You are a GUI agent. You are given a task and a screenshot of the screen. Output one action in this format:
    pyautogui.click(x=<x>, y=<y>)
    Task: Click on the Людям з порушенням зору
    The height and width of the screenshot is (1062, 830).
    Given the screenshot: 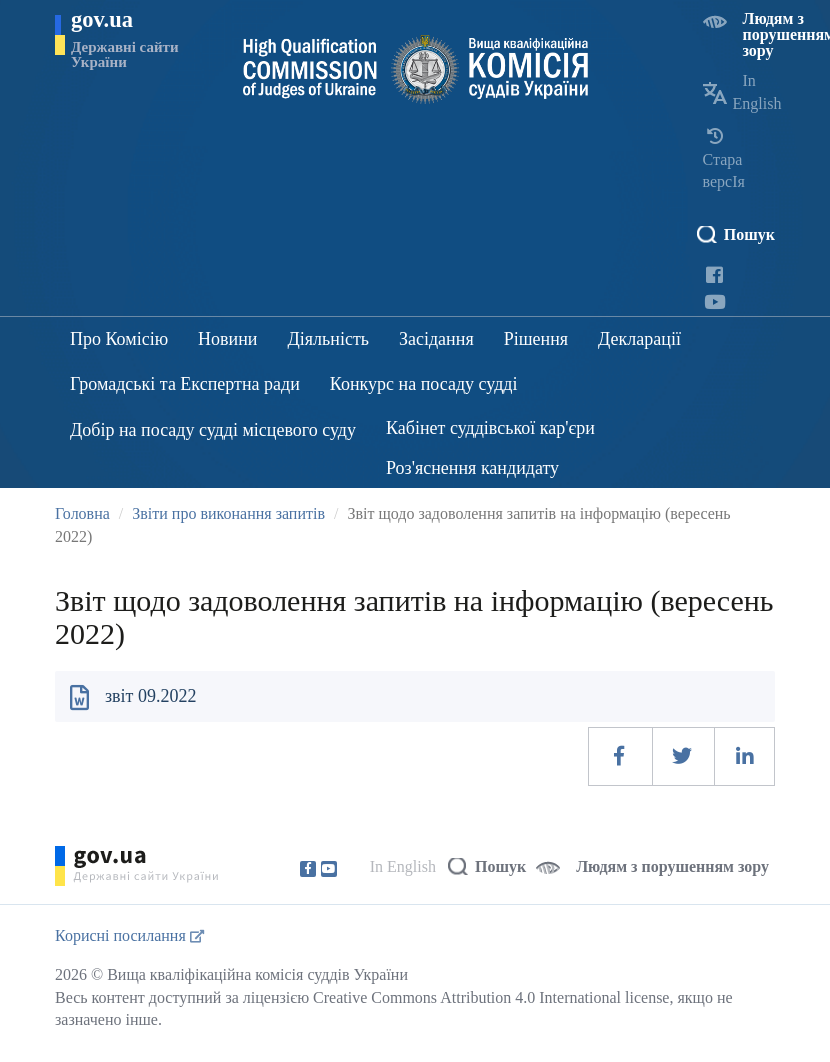 What is the action you would take?
    pyautogui.click(x=672, y=866)
    